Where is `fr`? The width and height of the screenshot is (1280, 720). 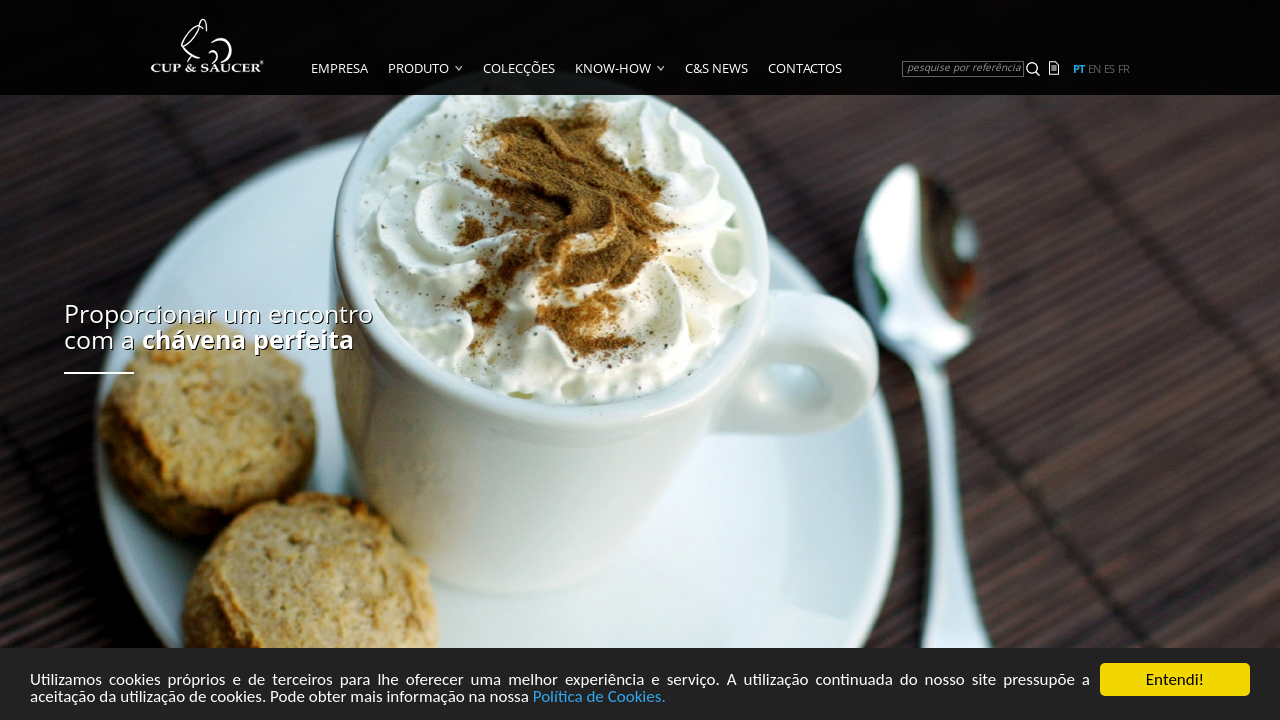
fr is located at coordinates (1123, 69).